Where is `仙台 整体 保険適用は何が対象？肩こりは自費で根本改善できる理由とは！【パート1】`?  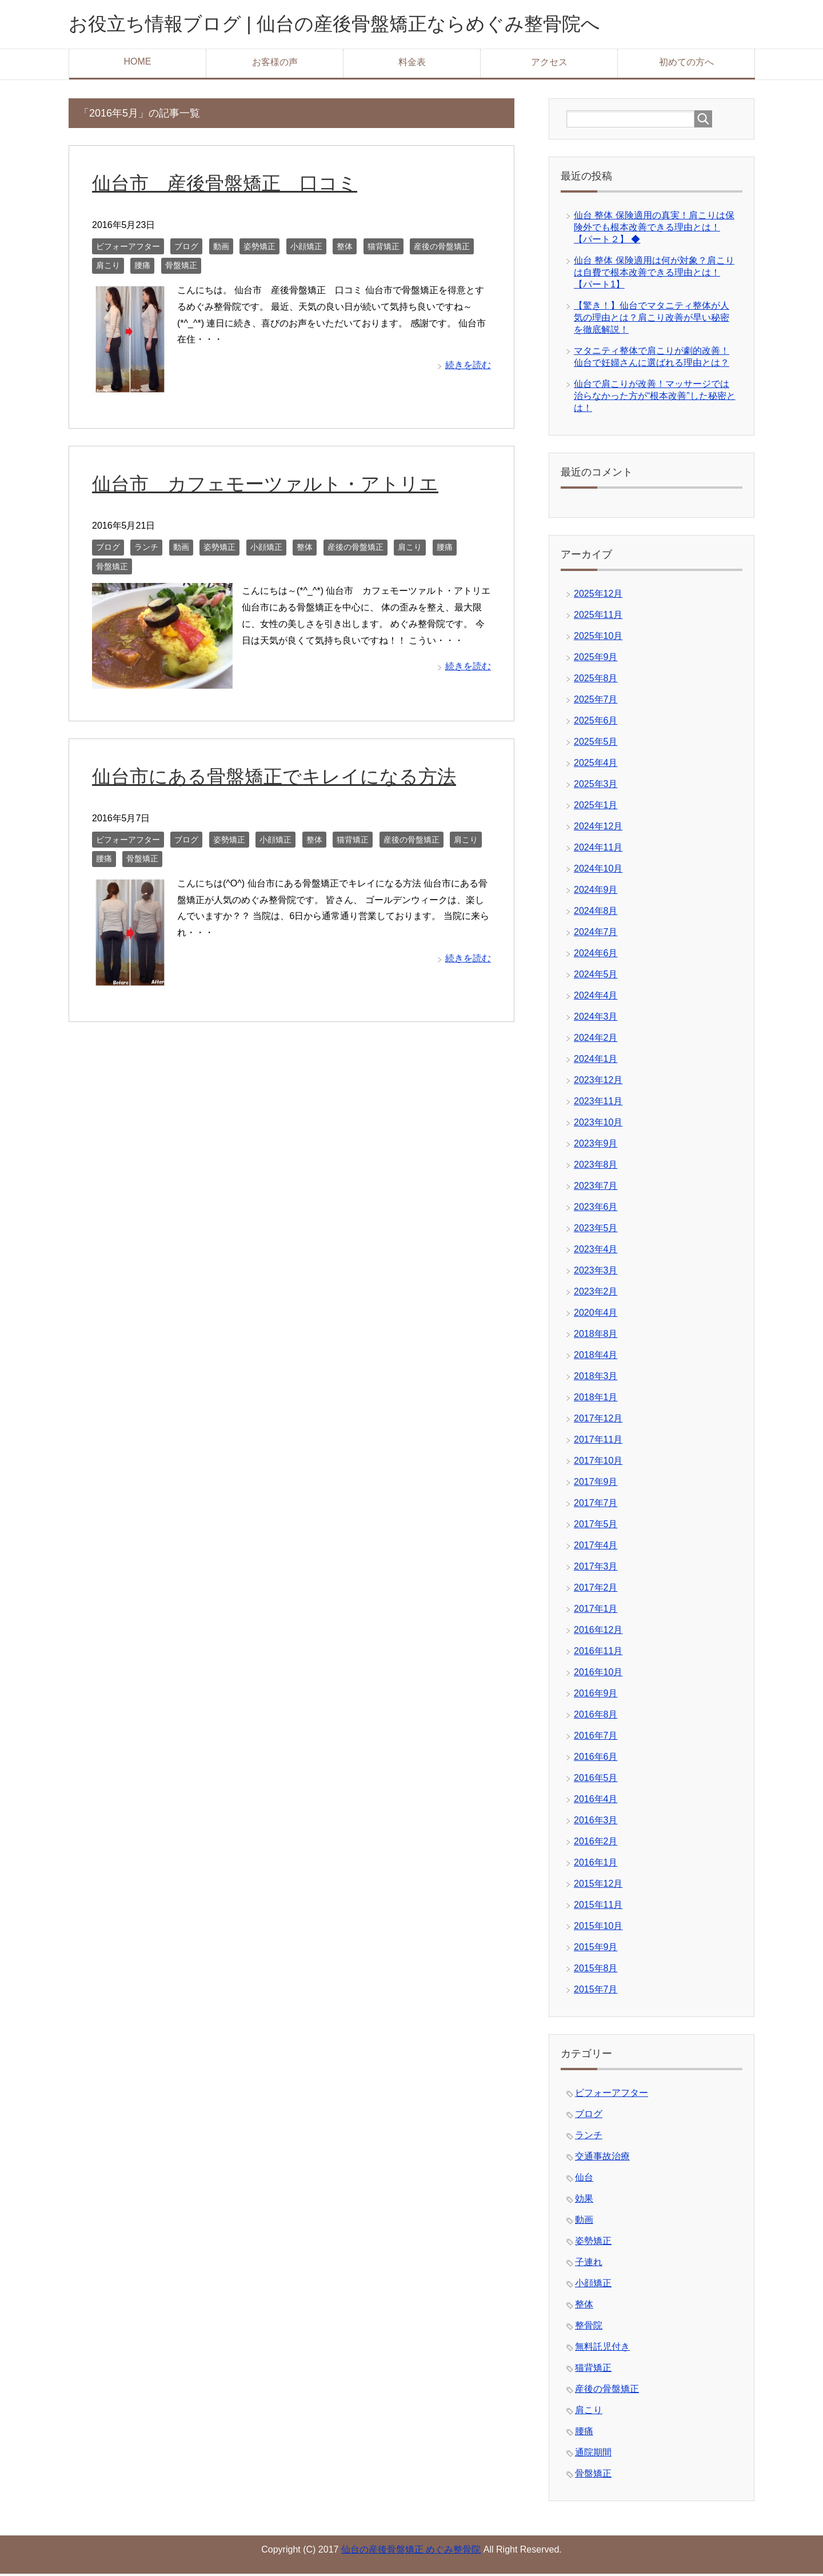
仙台 整体 保険適用は何が対象？肩こりは自費で根本改善できる理由とは！【パート1】 is located at coordinates (654, 274).